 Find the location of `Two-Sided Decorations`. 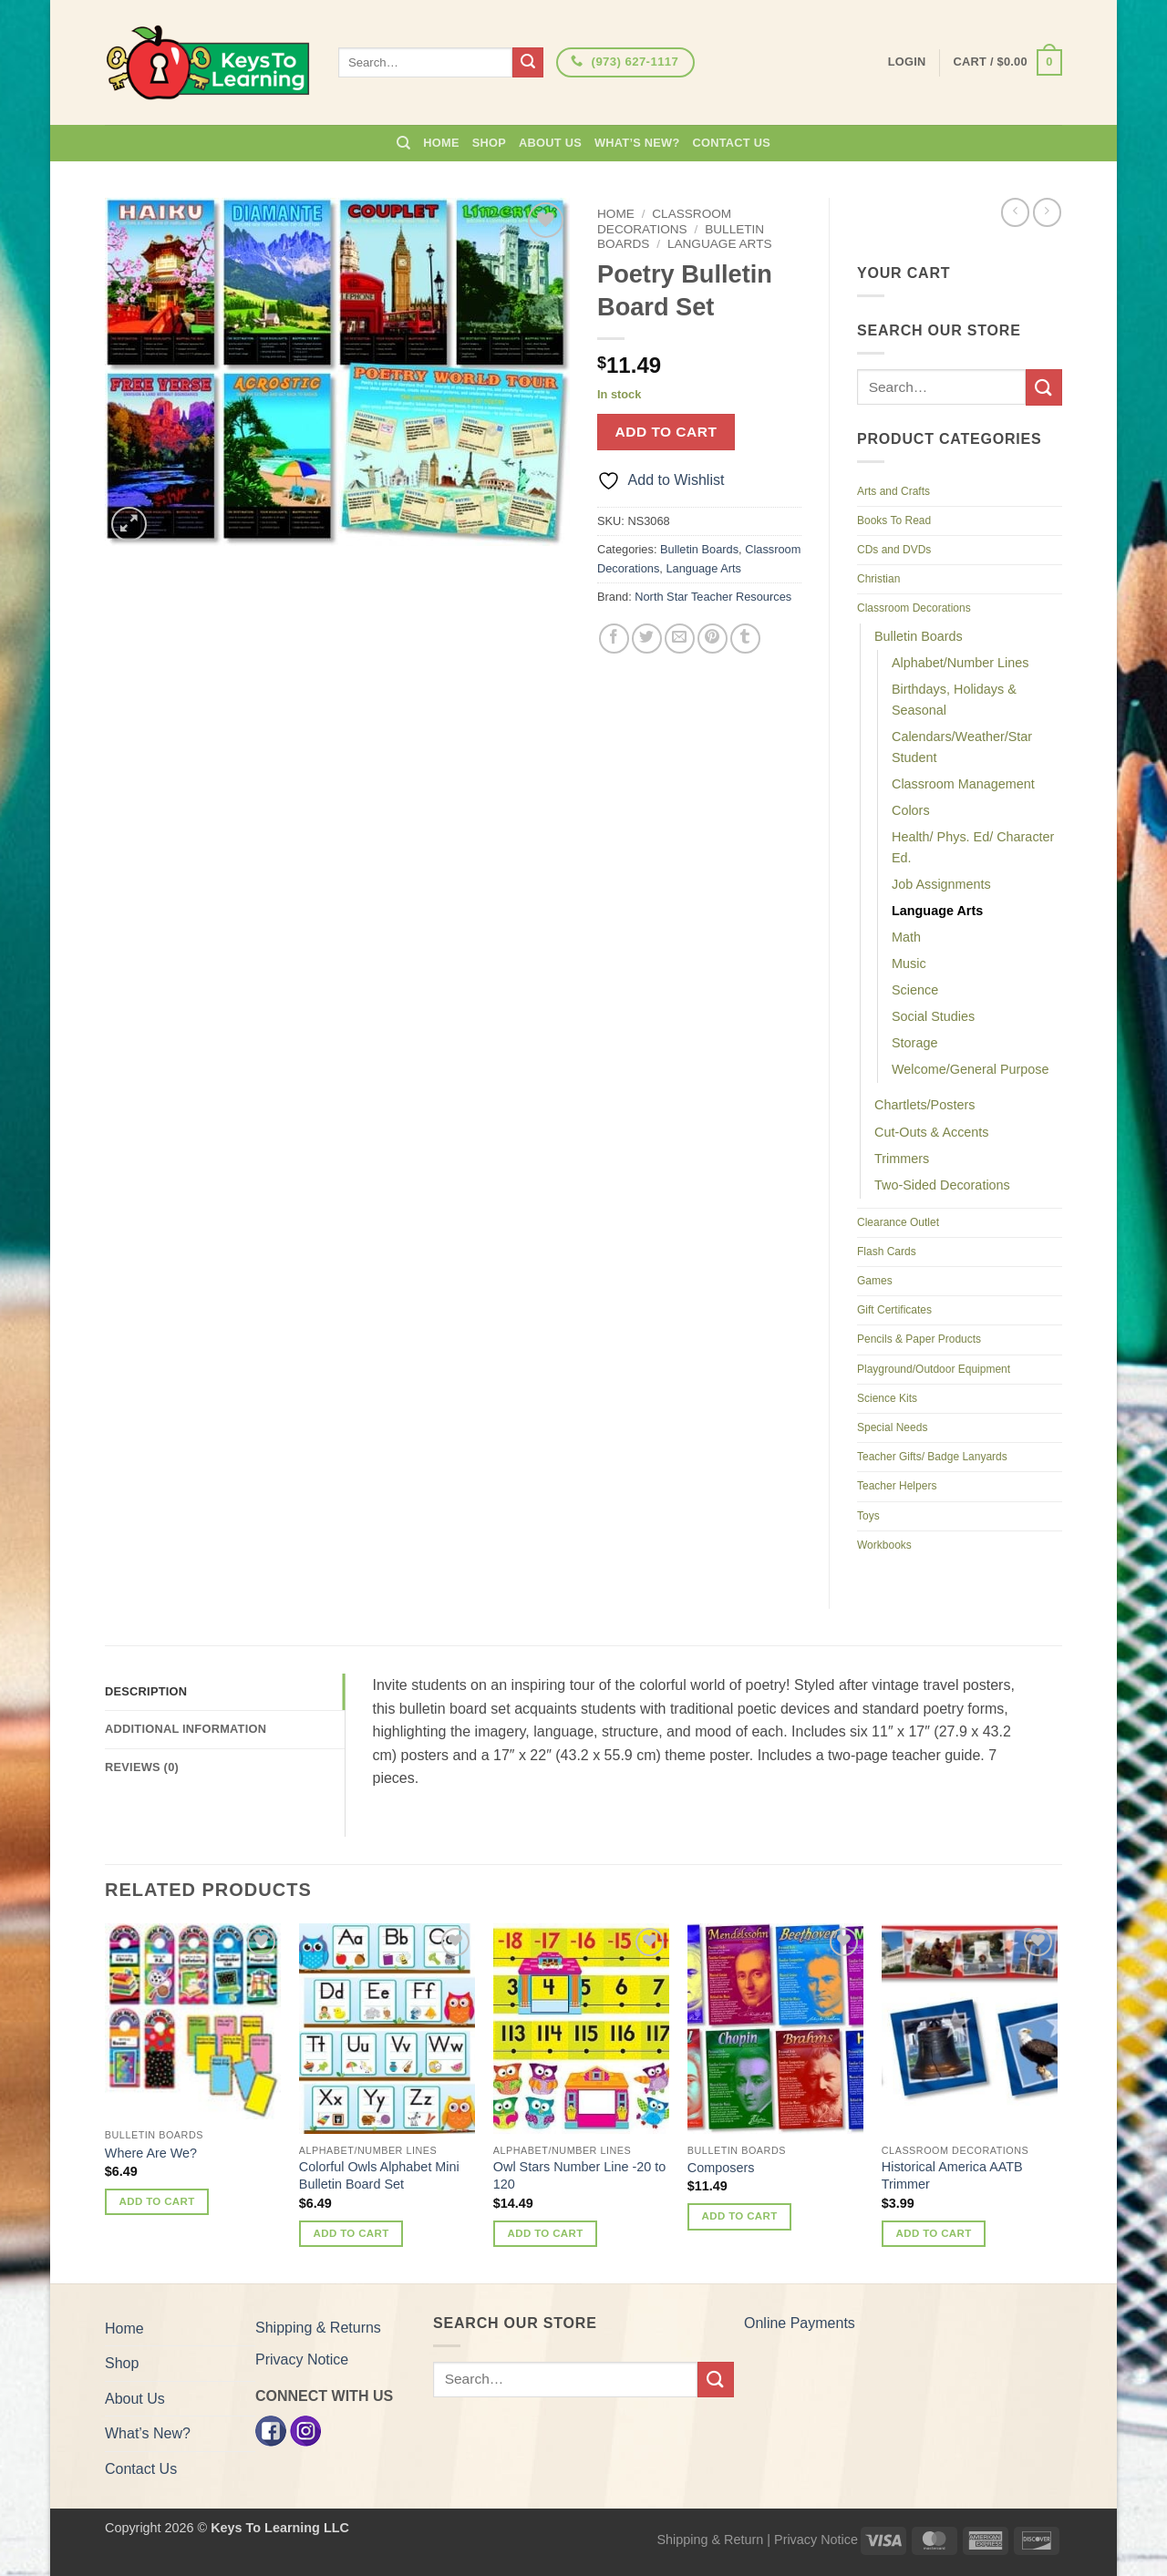

Two-Sided Decorations is located at coordinates (942, 1185).